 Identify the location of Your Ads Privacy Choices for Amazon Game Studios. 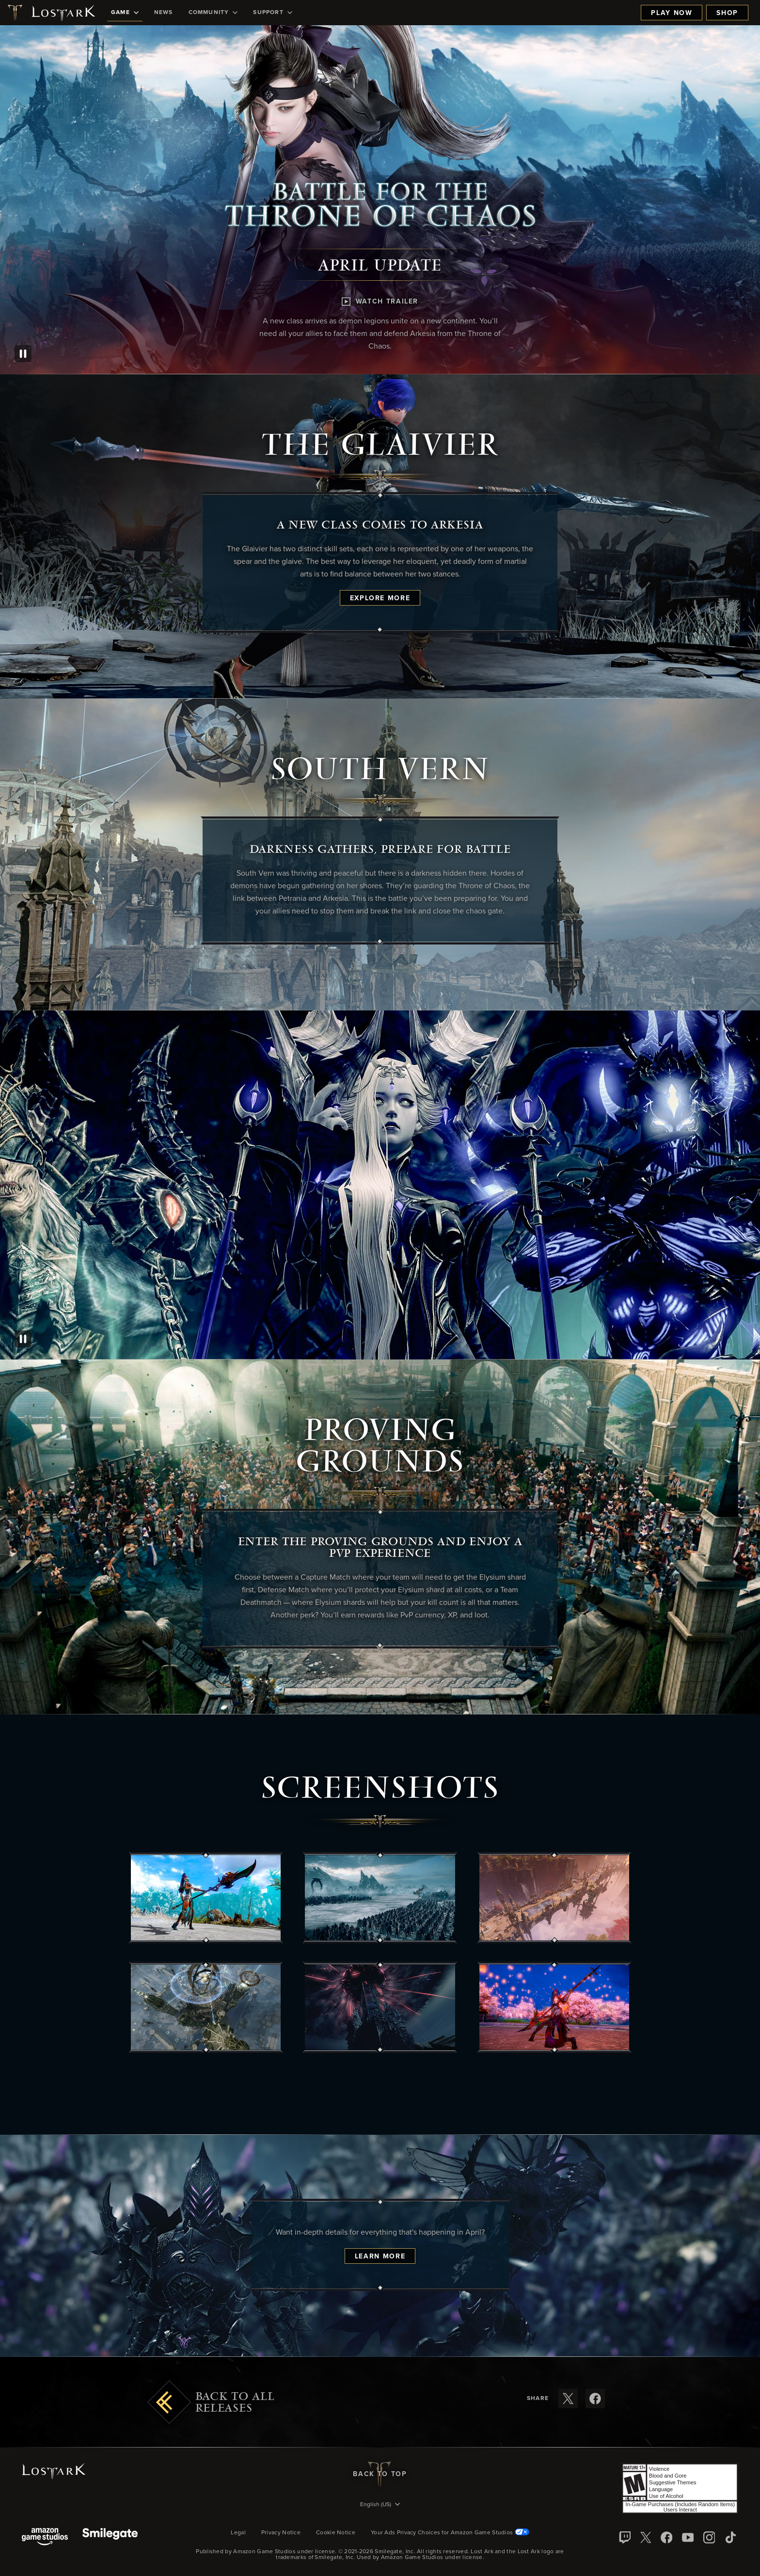
(450, 2533).